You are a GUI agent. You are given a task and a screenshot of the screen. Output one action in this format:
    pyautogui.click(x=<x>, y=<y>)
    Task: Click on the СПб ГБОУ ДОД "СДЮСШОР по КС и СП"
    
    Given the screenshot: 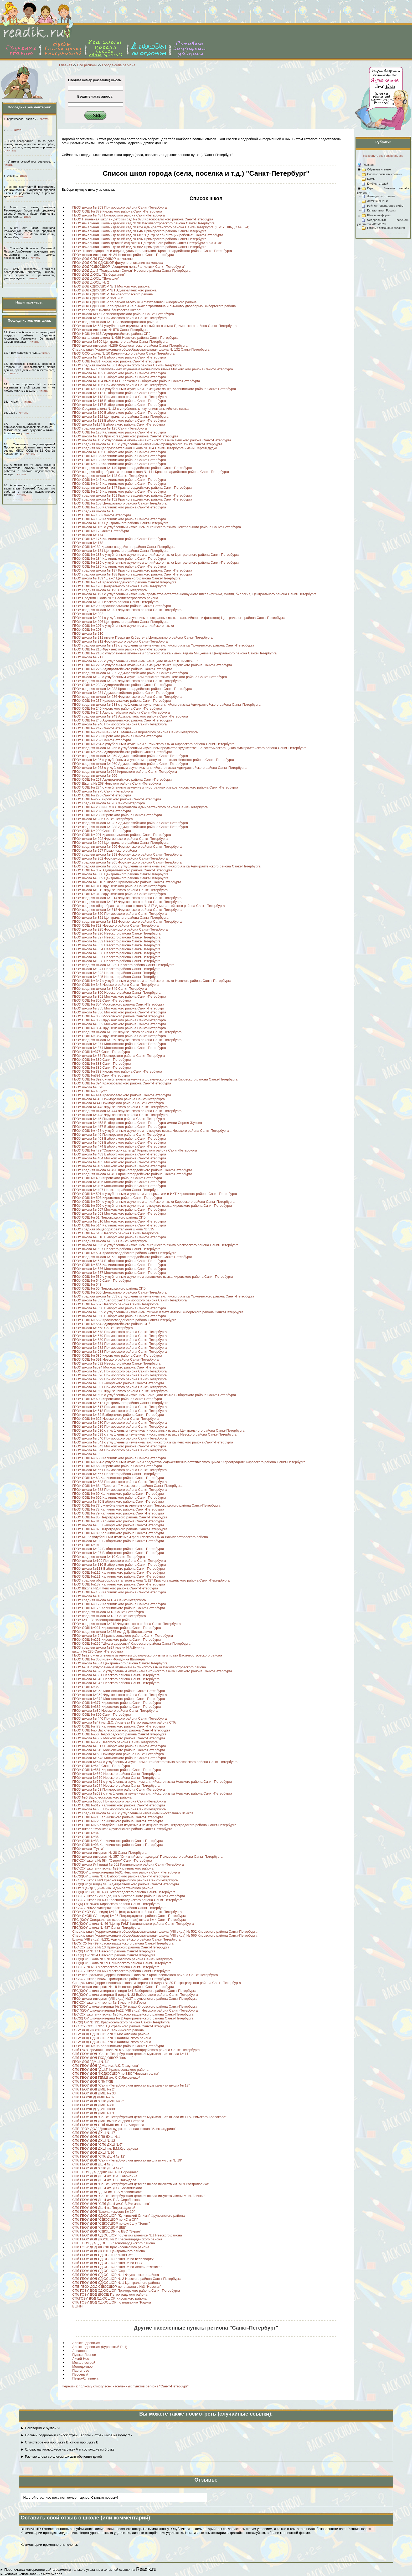 What is the action you would take?
    pyautogui.click(x=105, y=2219)
    